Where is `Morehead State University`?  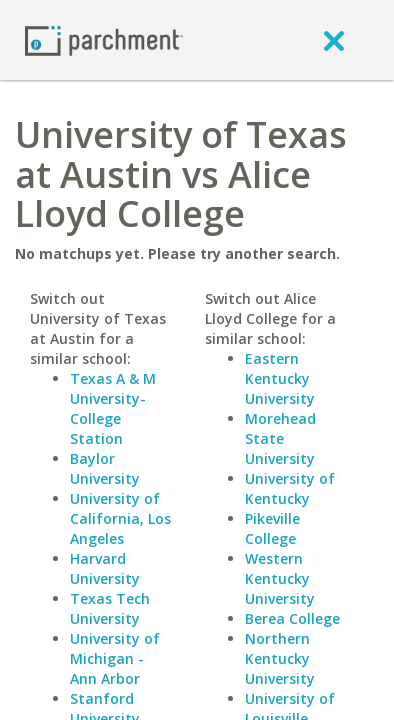 Morehead State University is located at coordinates (280, 438).